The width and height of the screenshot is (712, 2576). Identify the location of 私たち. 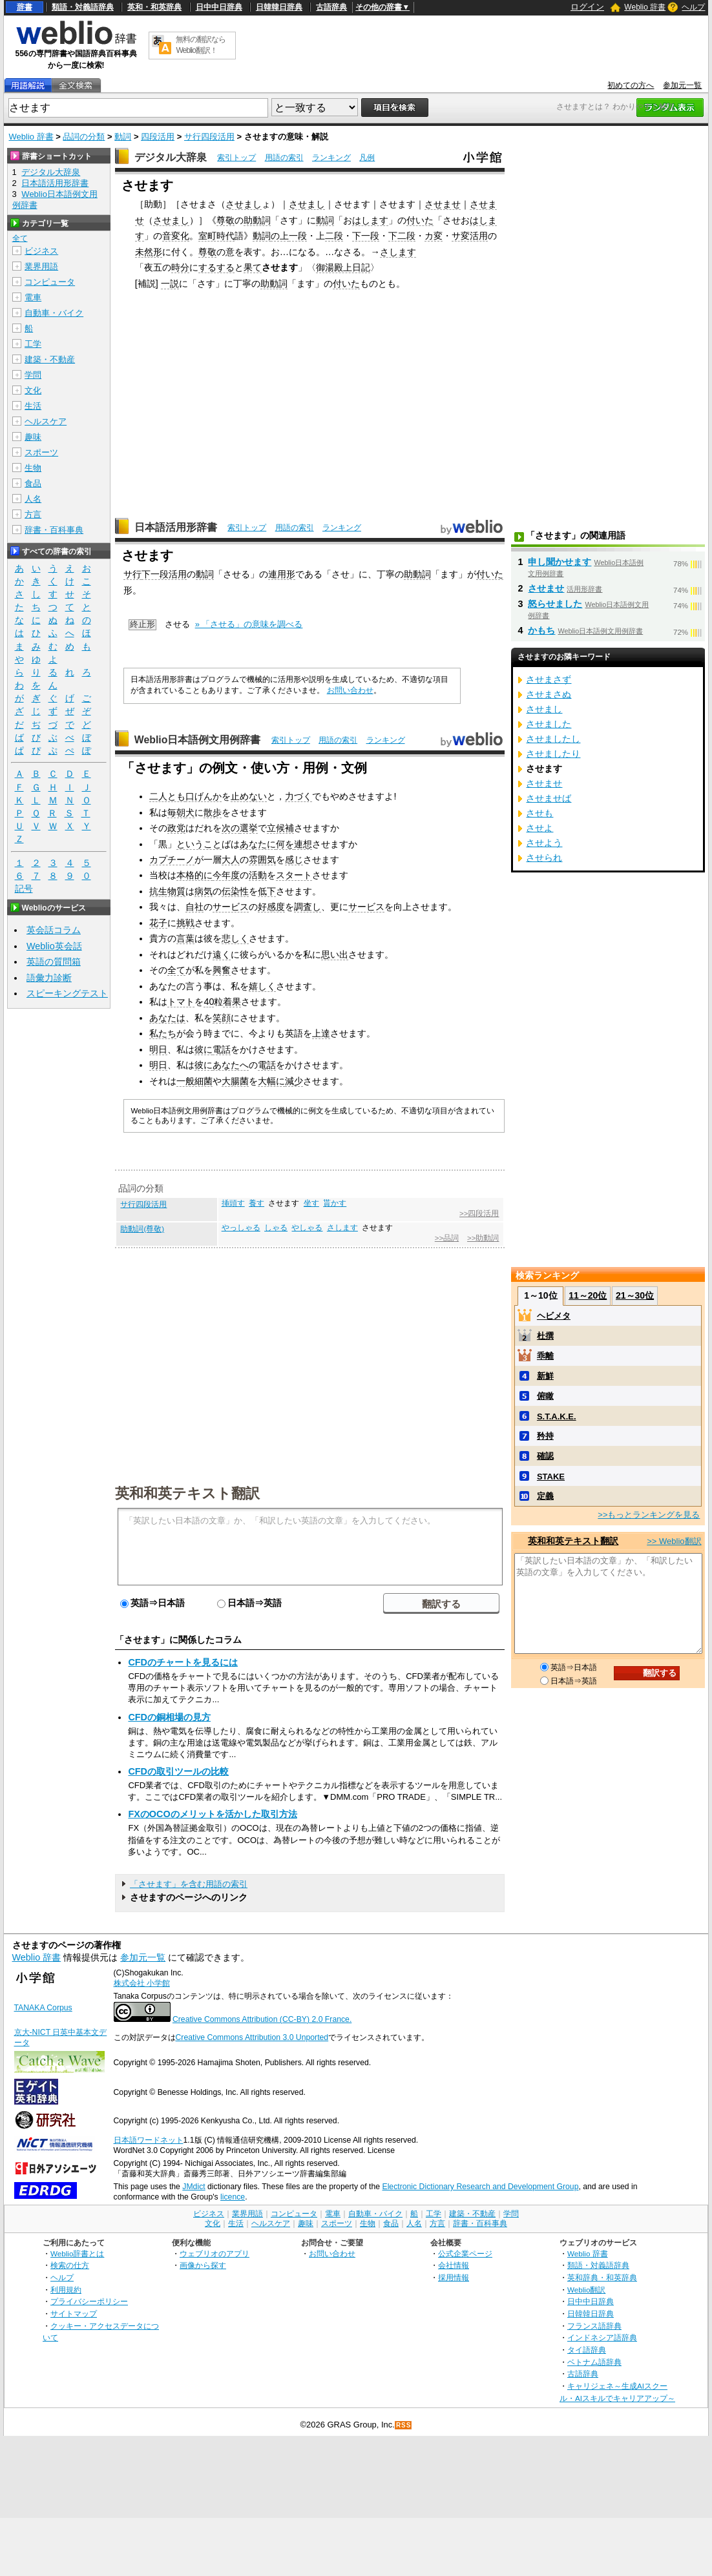
(162, 1033).